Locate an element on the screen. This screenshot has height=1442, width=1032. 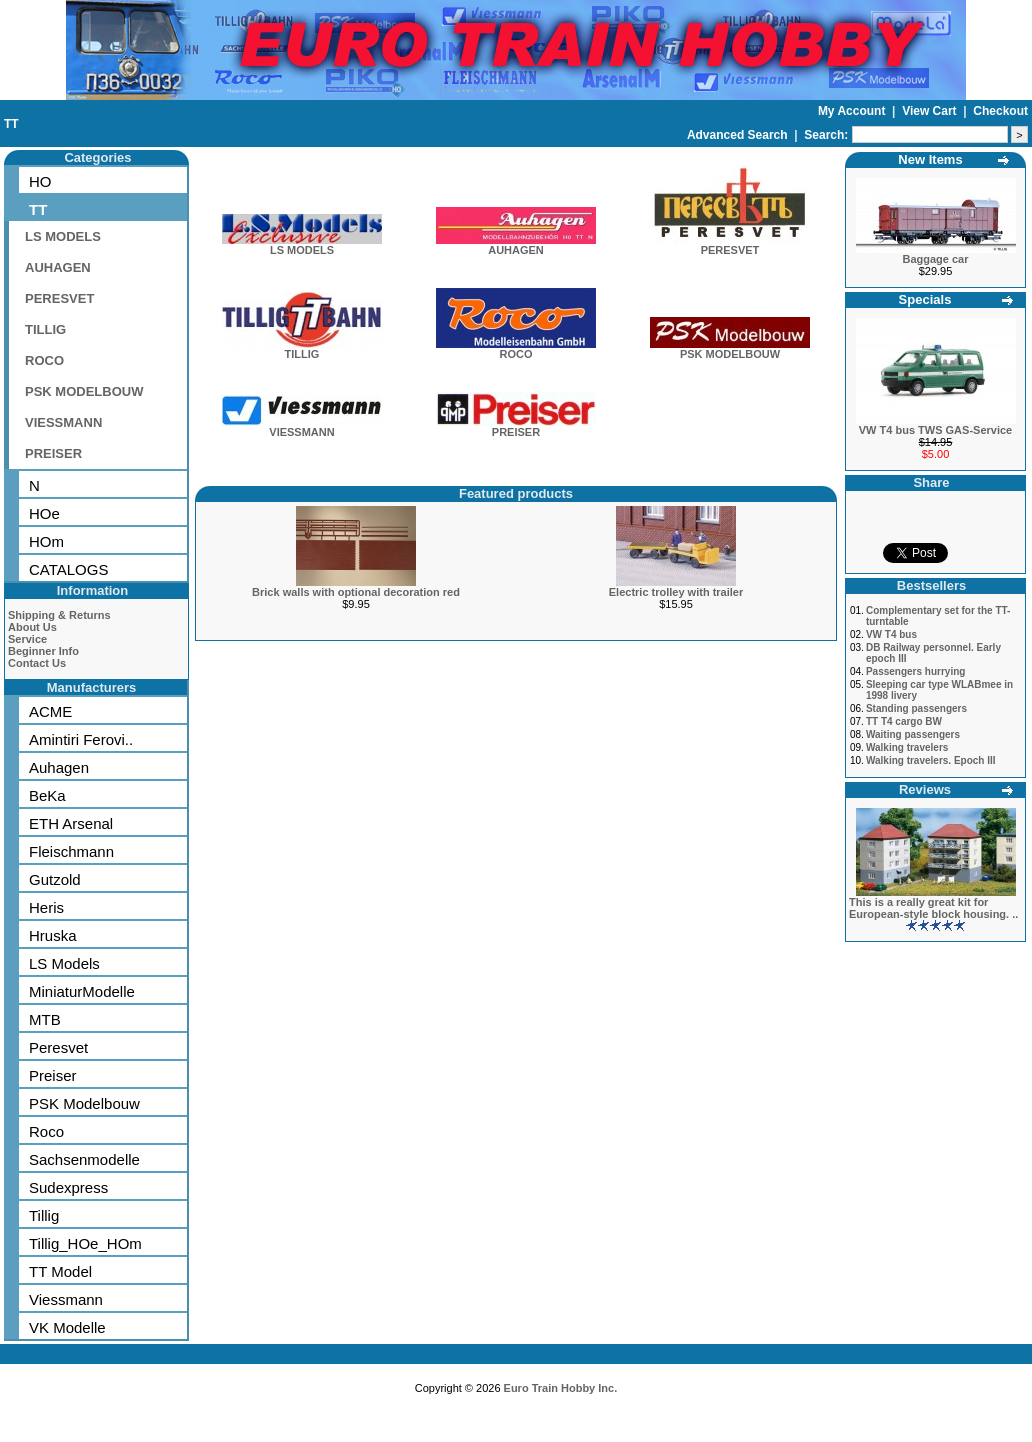
View Cart is located at coordinates (931, 111).